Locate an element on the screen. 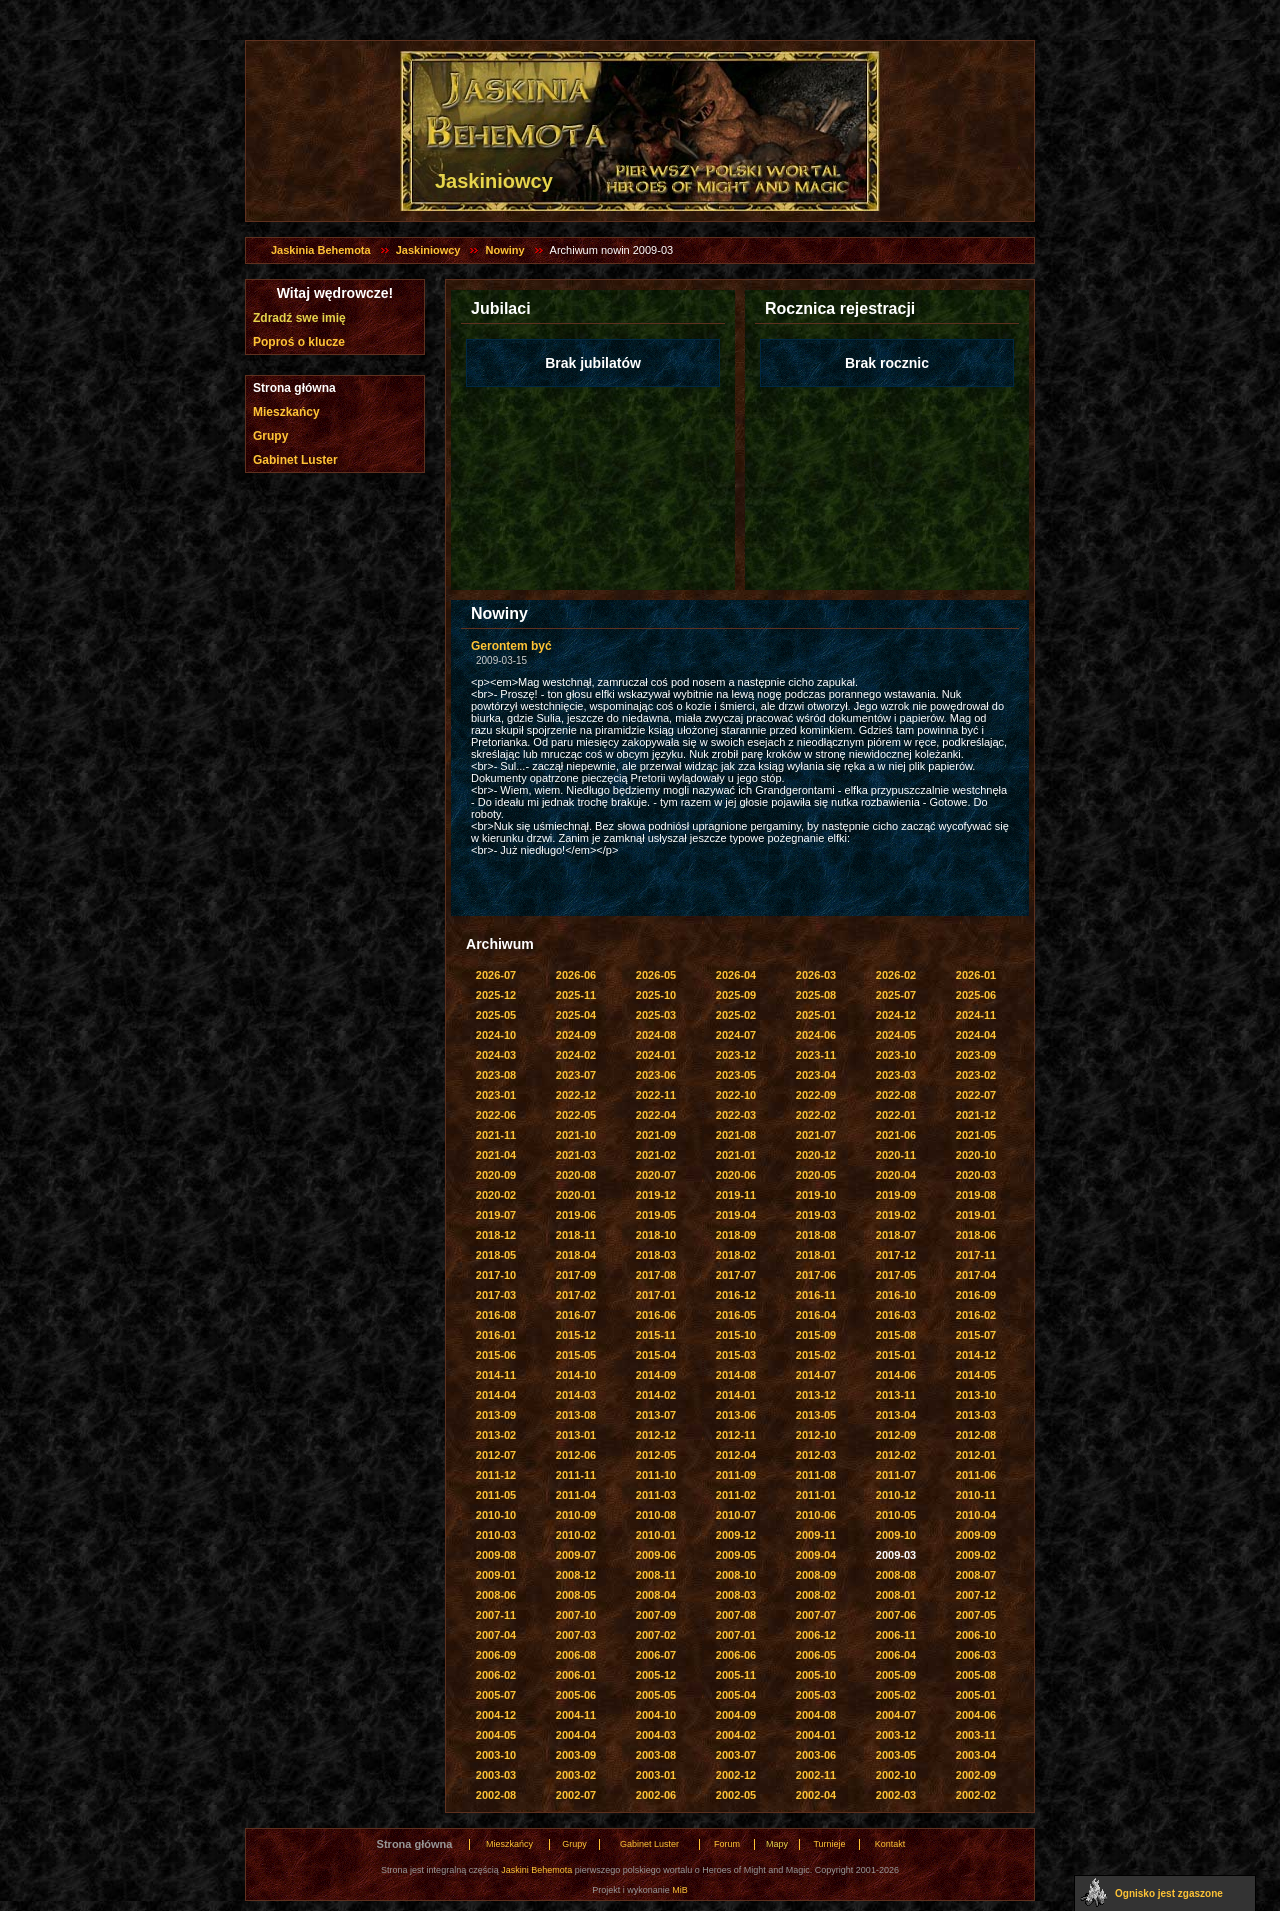  2024-06 is located at coordinates (816, 1035).